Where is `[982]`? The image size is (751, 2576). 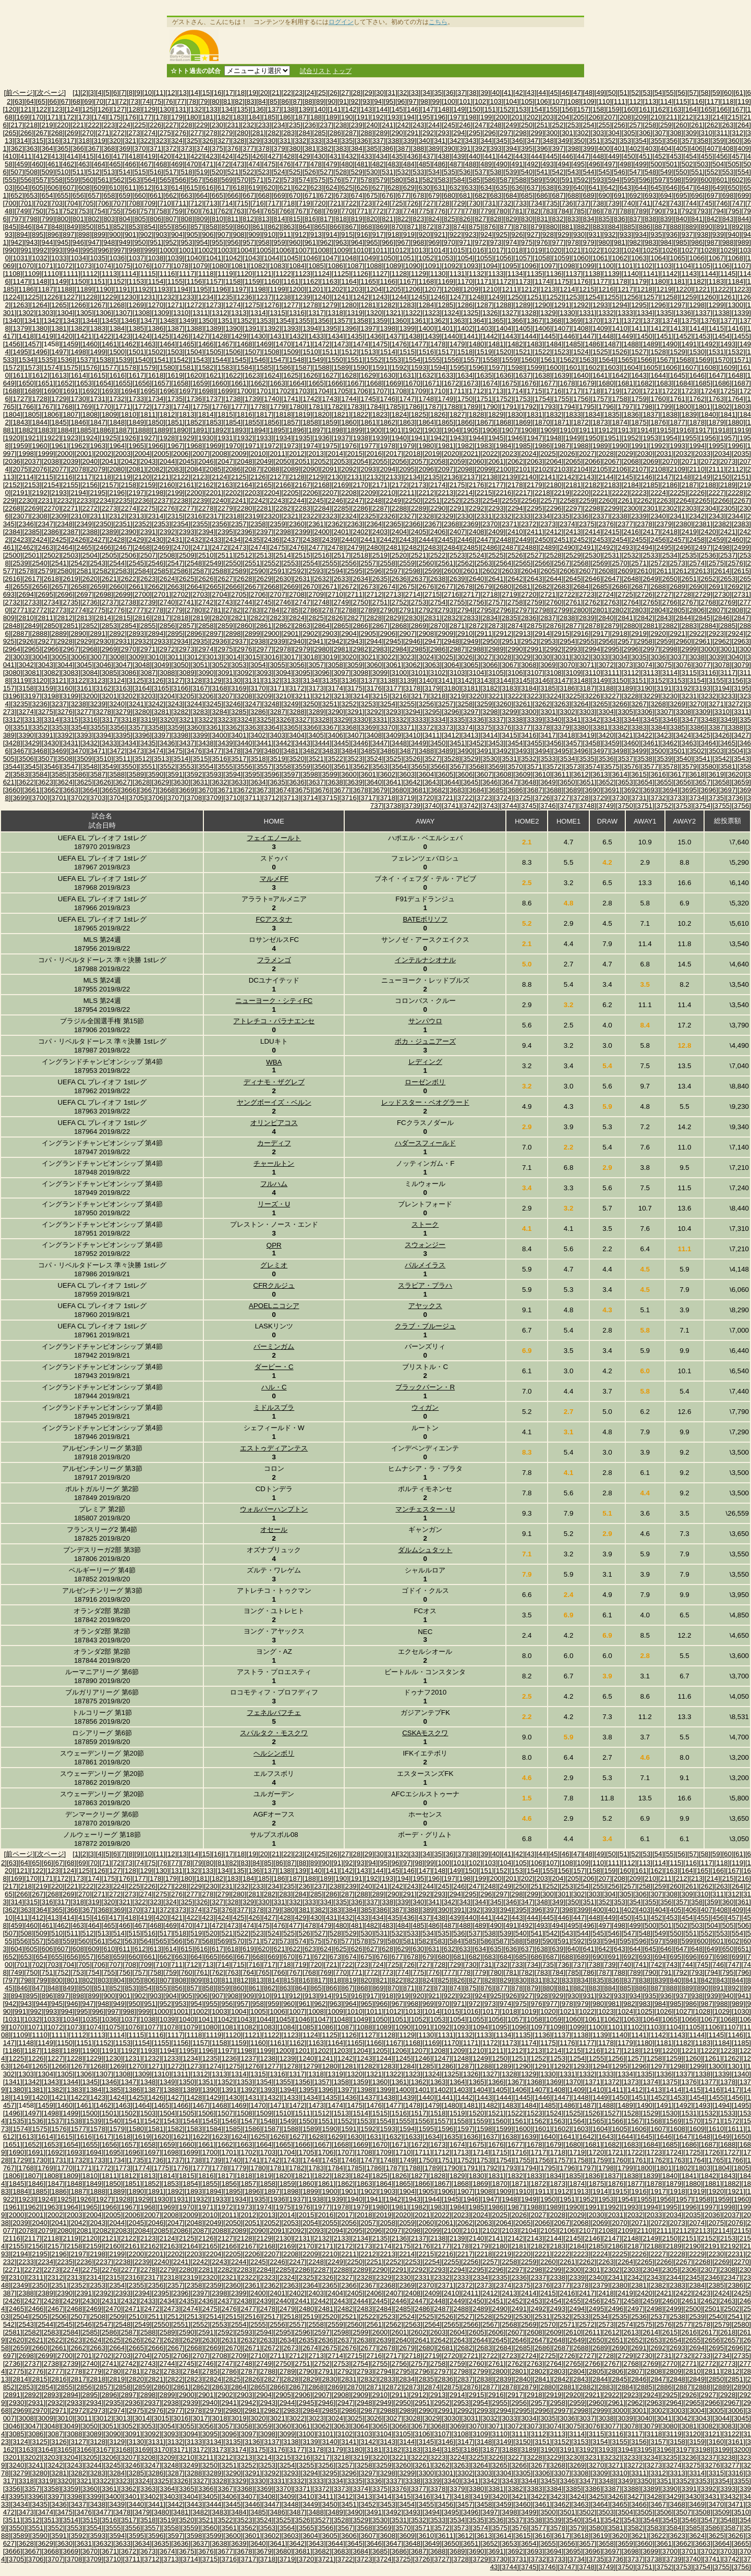 [982] is located at coordinates (635, 242).